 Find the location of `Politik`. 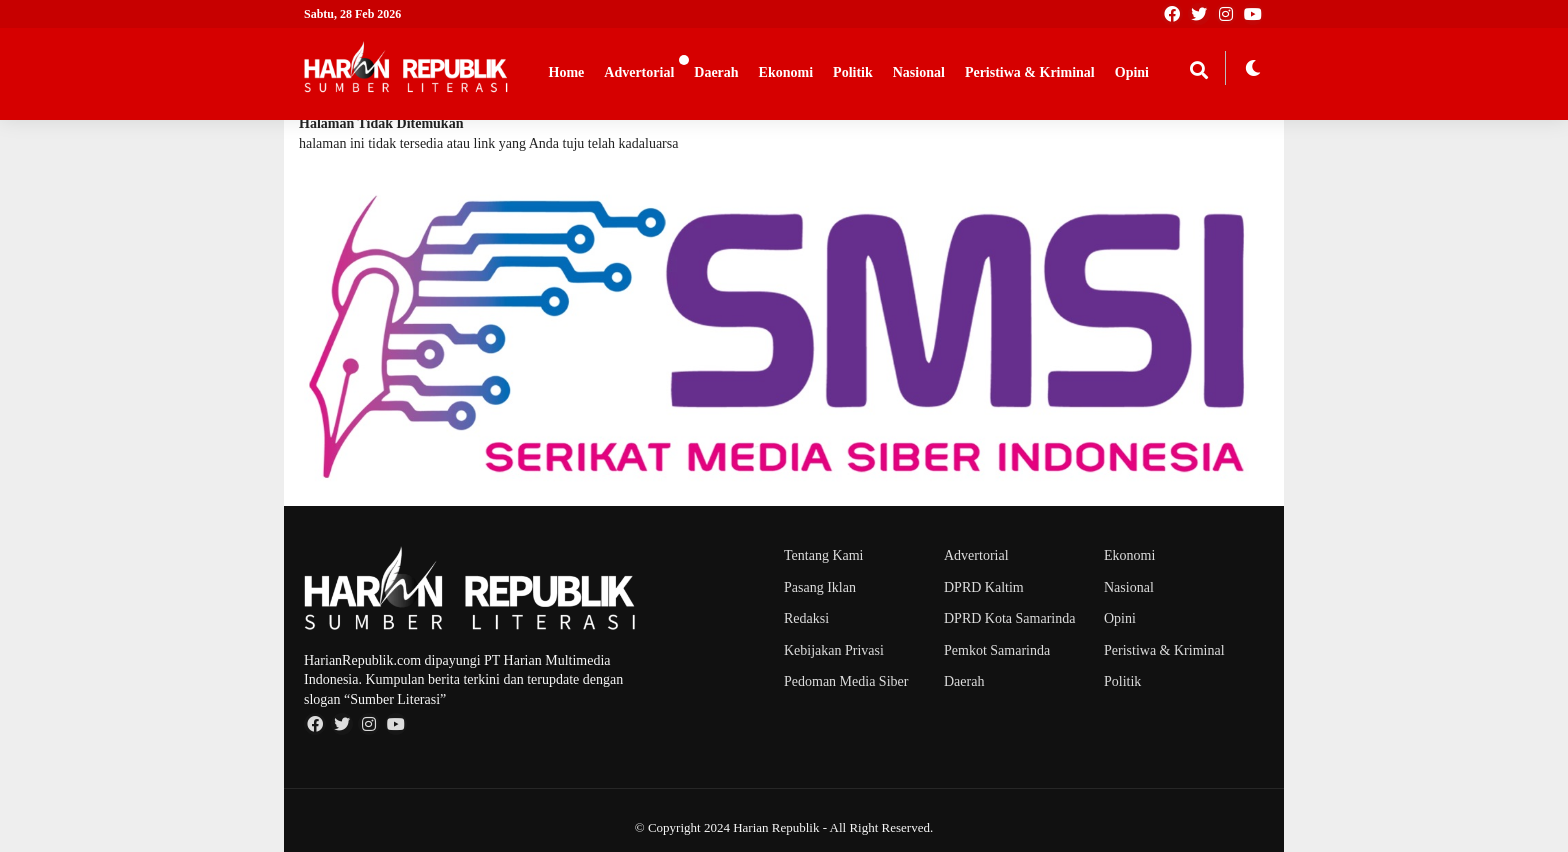

Politik is located at coordinates (853, 72).